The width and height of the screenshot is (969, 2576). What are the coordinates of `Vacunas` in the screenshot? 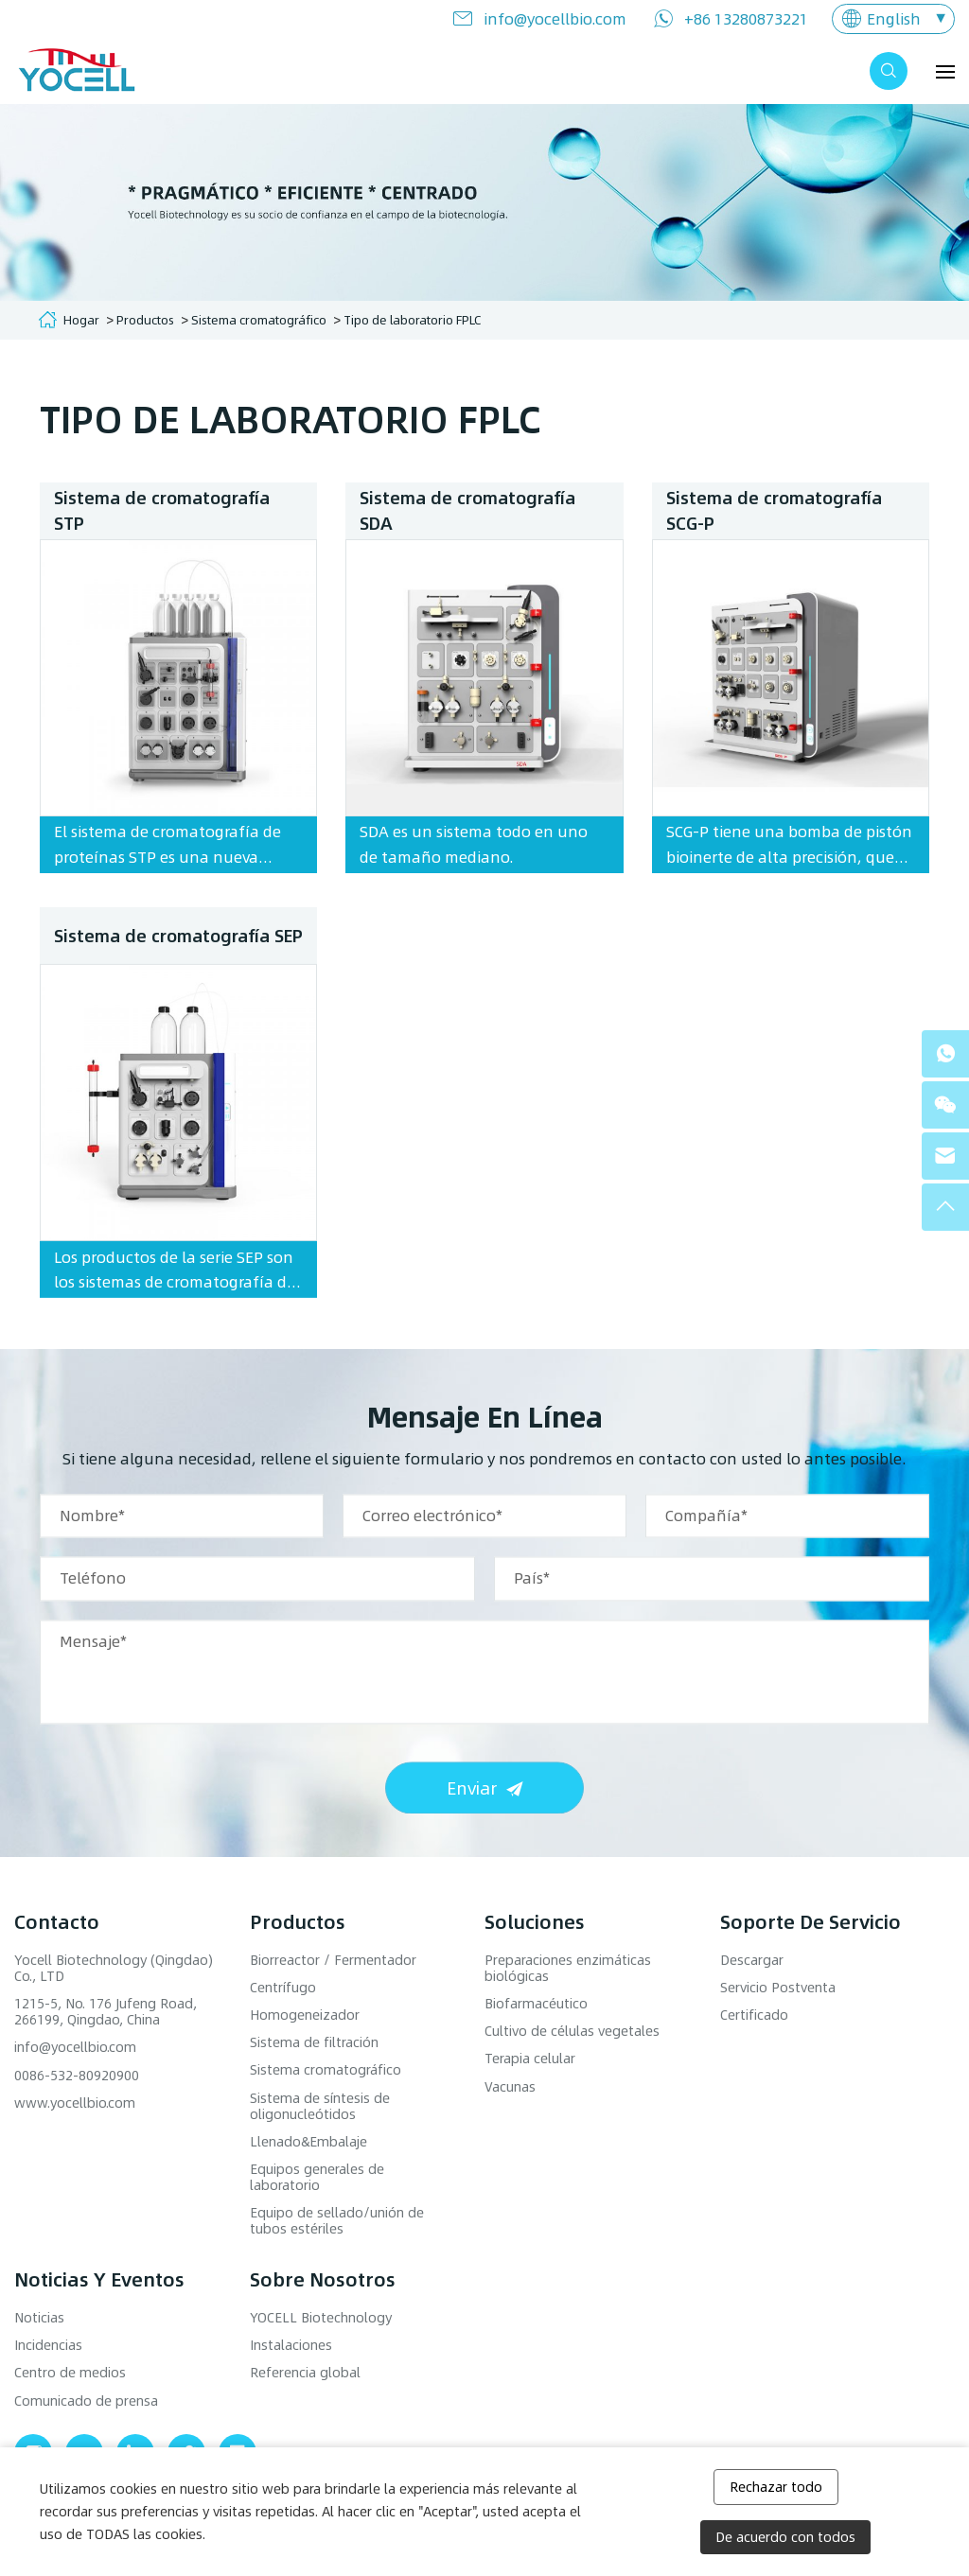 It's located at (510, 2086).